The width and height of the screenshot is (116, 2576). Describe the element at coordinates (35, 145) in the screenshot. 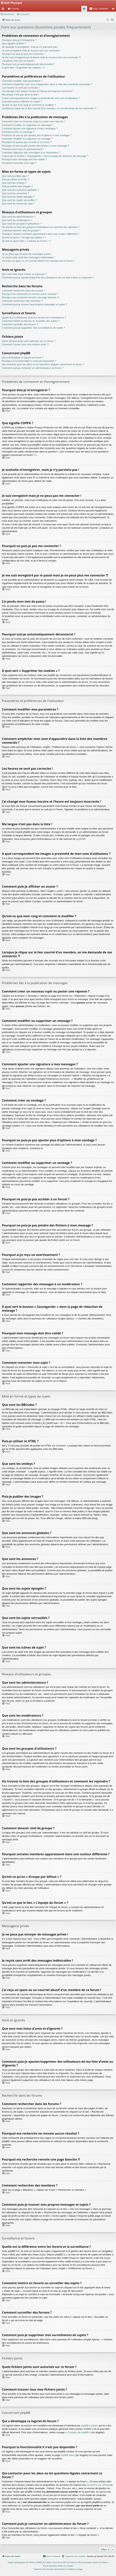

I see `Pourquoi ne puis-je pas joindre des fichiers à mon message ?` at that location.